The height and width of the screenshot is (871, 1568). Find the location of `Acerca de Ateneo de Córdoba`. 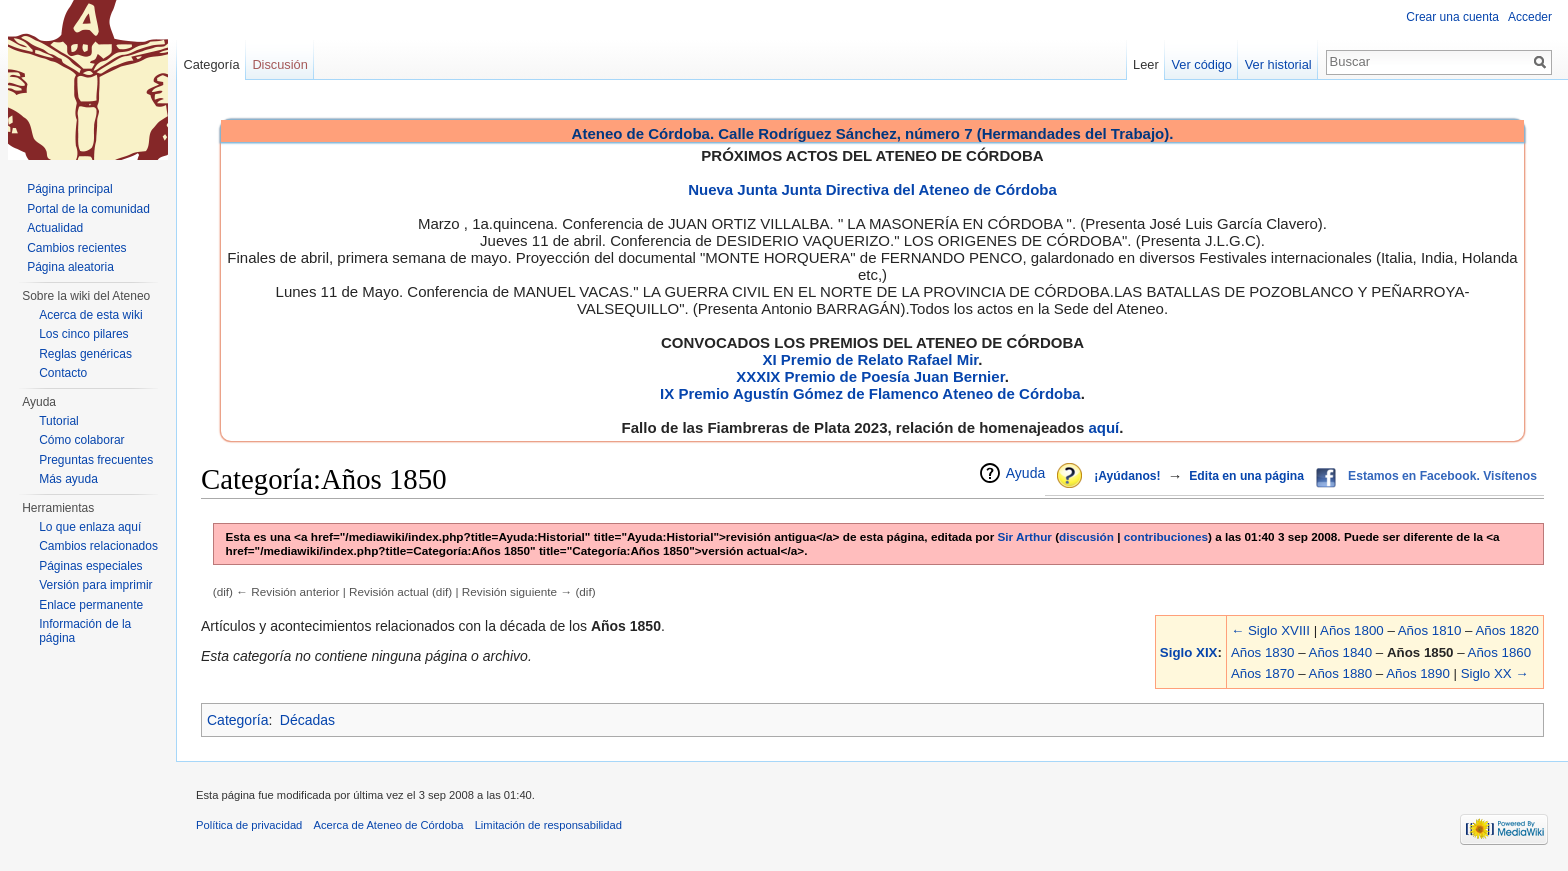

Acerca de Ateneo de Córdoba is located at coordinates (389, 825).